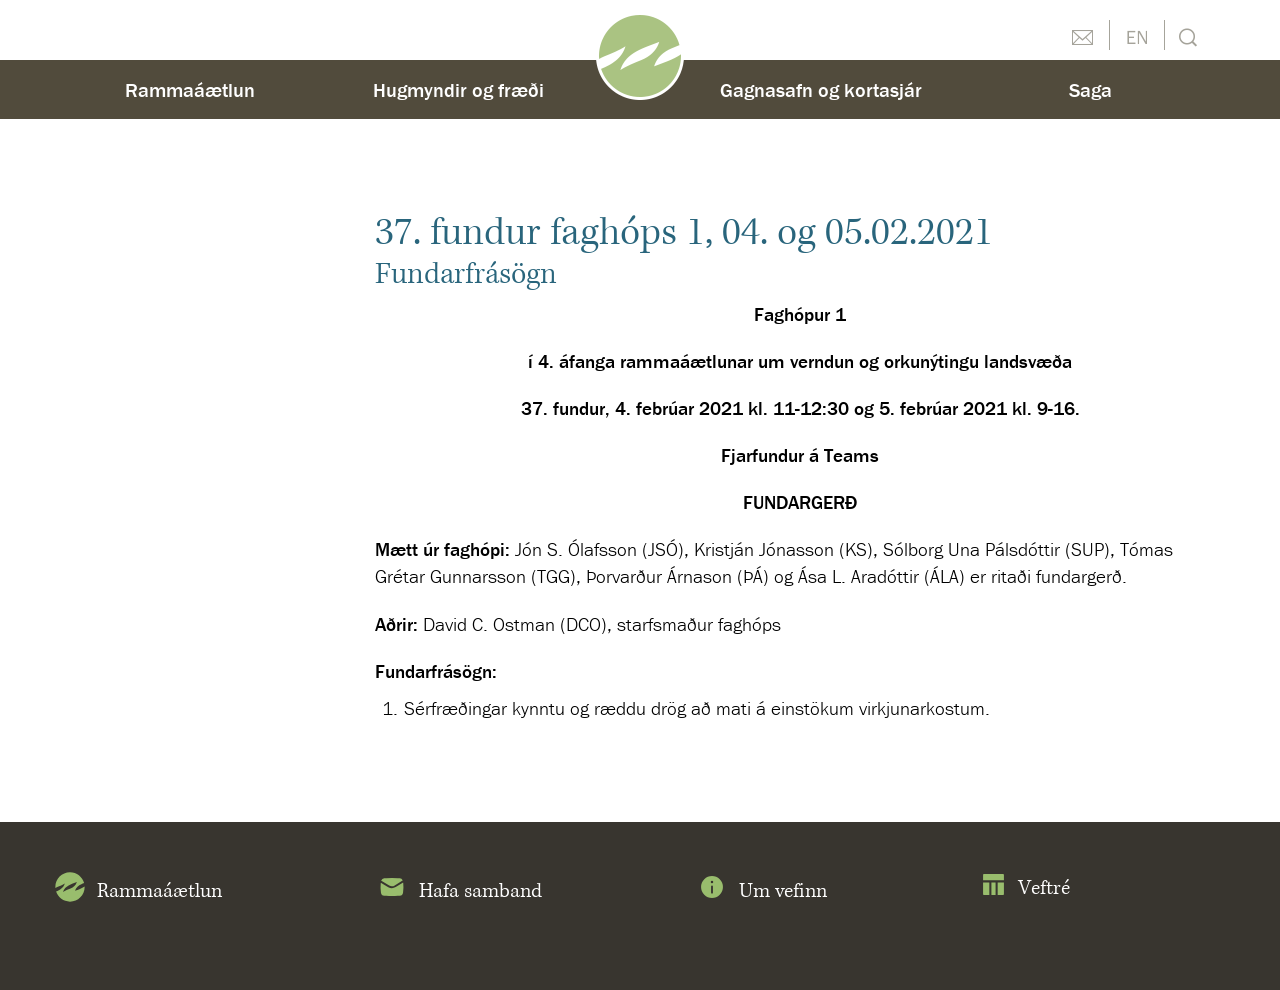 The height and width of the screenshot is (990, 1280). Describe the element at coordinates (1137, 35) in the screenshot. I see `English` at that location.